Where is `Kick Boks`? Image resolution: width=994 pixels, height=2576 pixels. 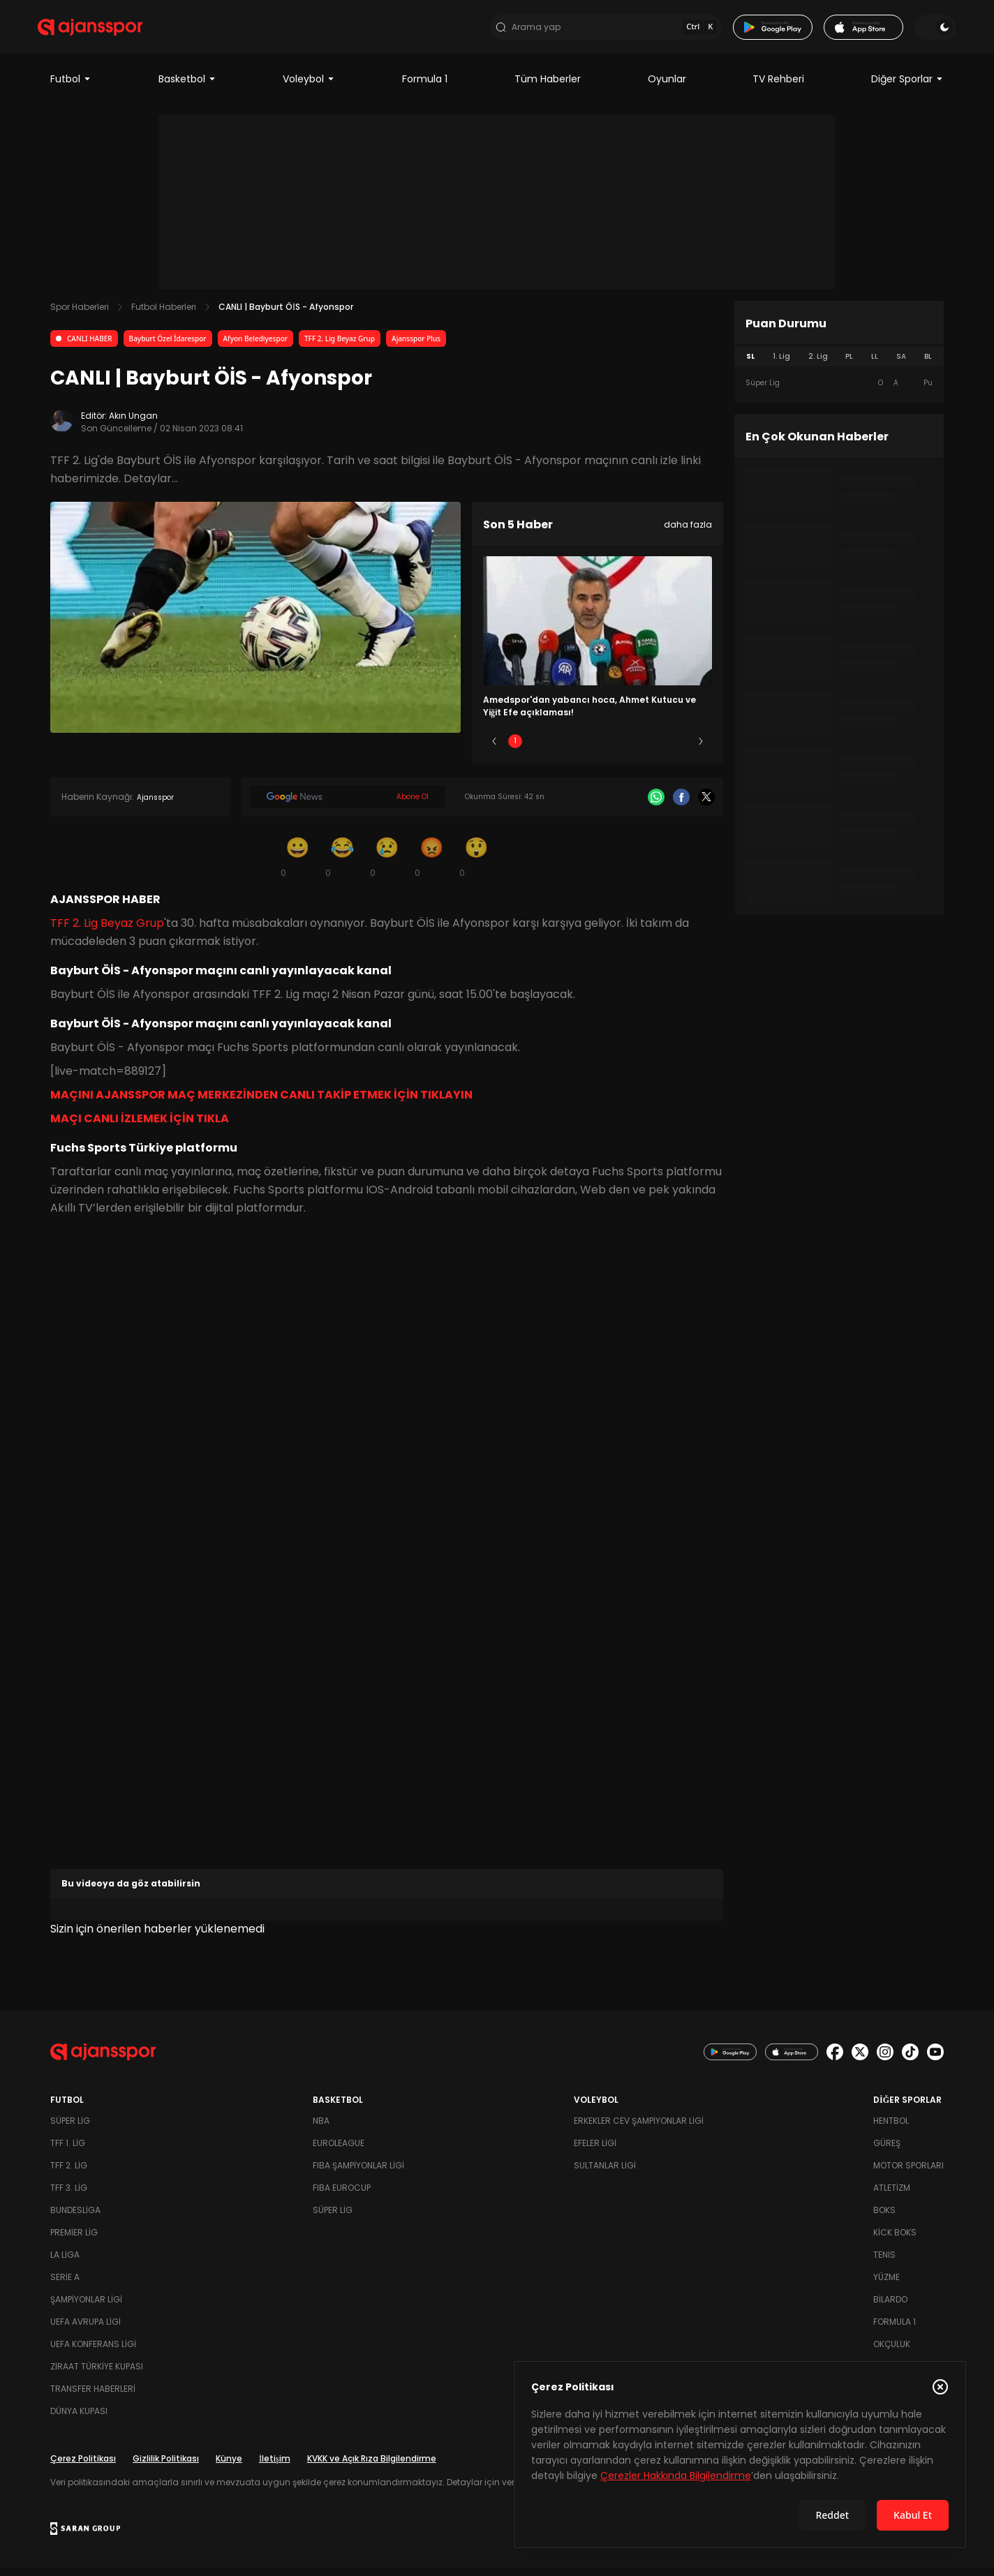
Kick Boks is located at coordinates (895, 2240).